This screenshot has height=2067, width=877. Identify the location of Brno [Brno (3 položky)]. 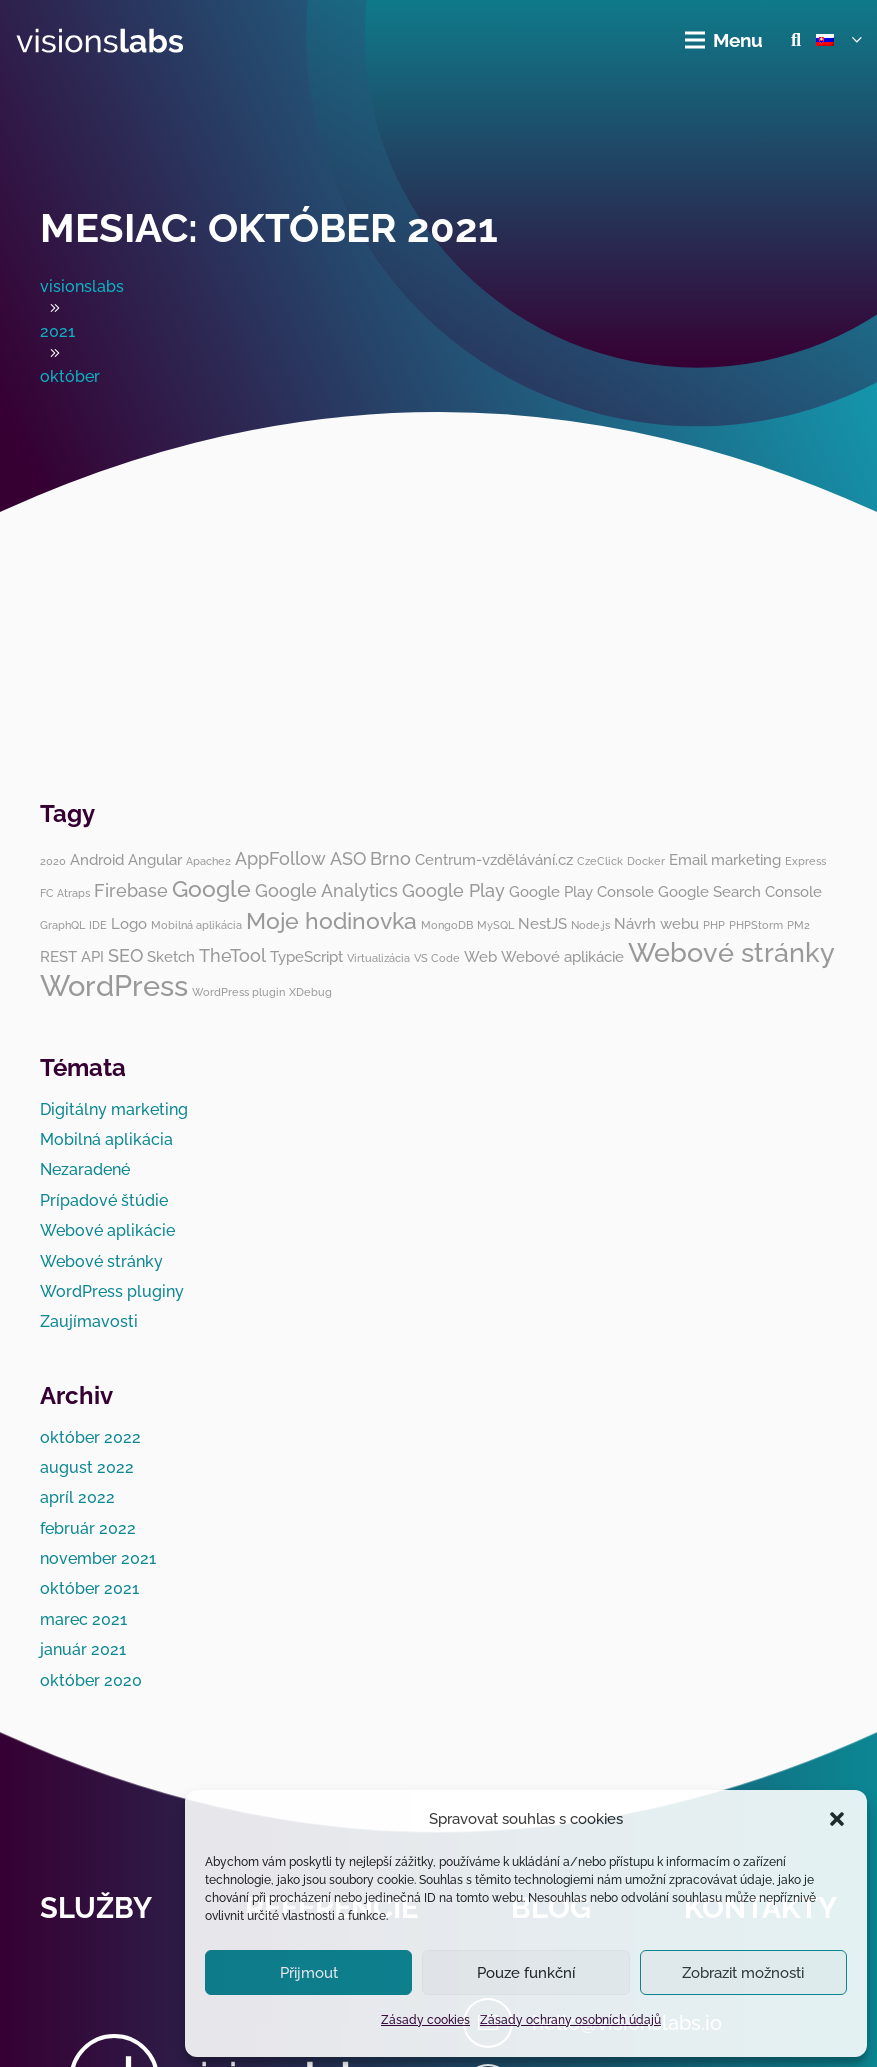
(390, 858).